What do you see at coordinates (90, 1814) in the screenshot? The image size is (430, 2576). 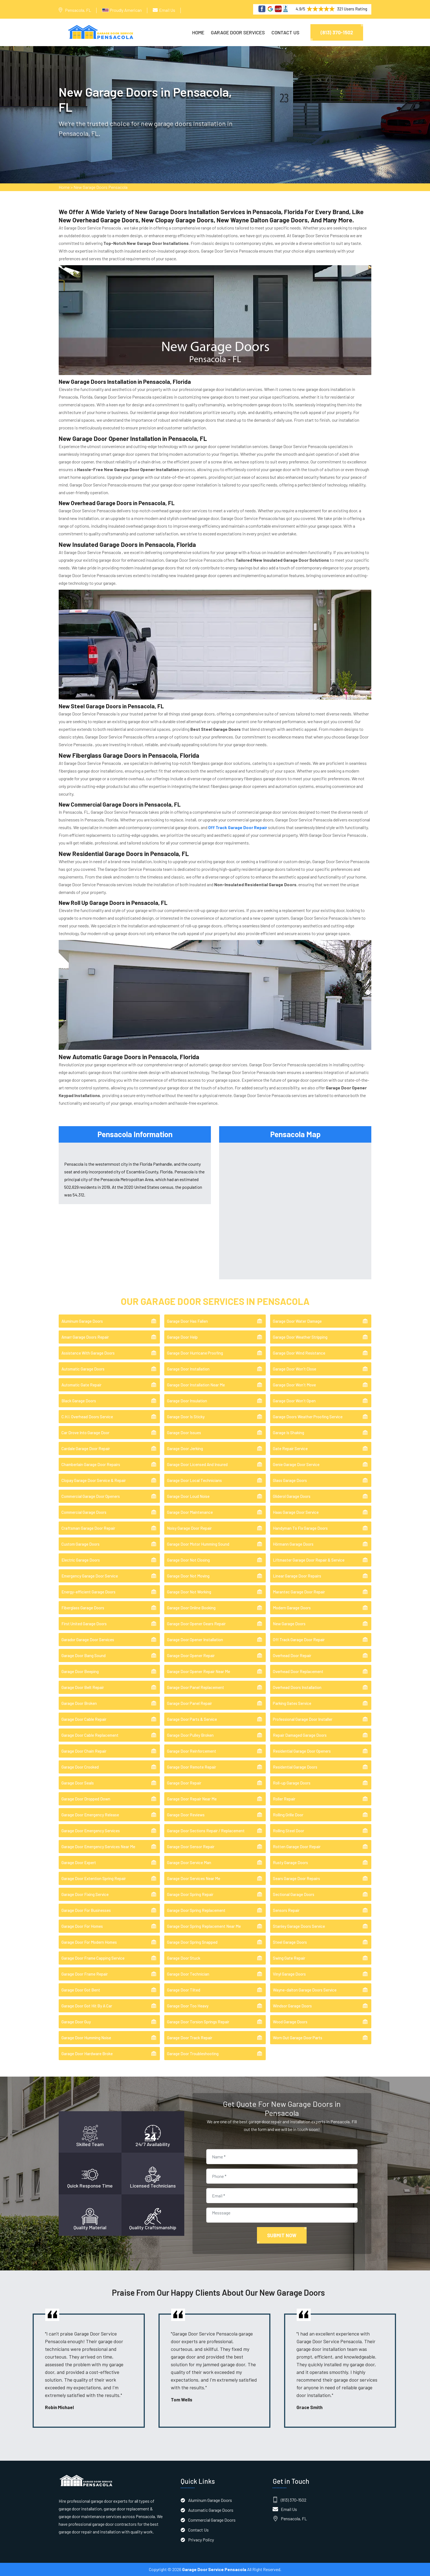 I see `Garage Door Emergency Release` at bounding box center [90, 1814].